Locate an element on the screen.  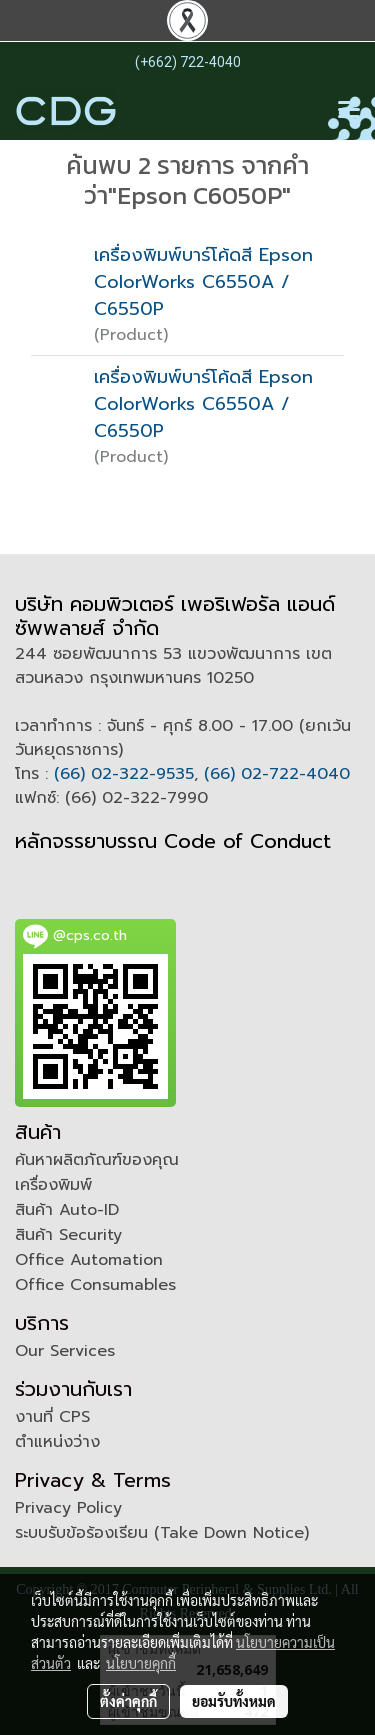
Office Automation is located at coordinates (89, 1260).